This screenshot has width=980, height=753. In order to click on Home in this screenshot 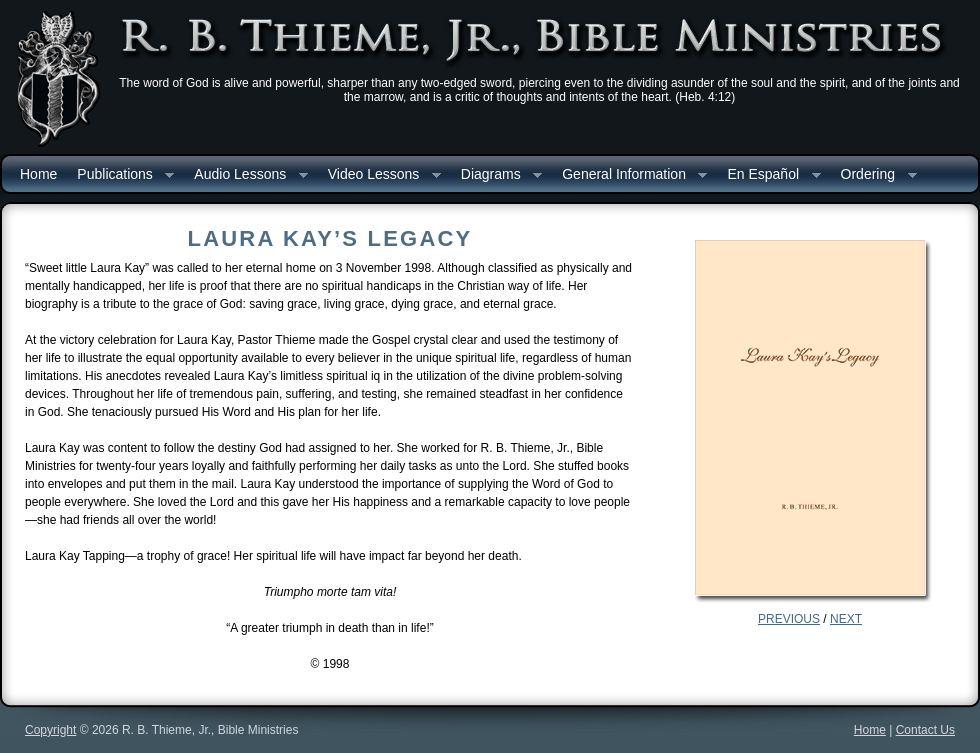, I will do `click(38, 174)`.